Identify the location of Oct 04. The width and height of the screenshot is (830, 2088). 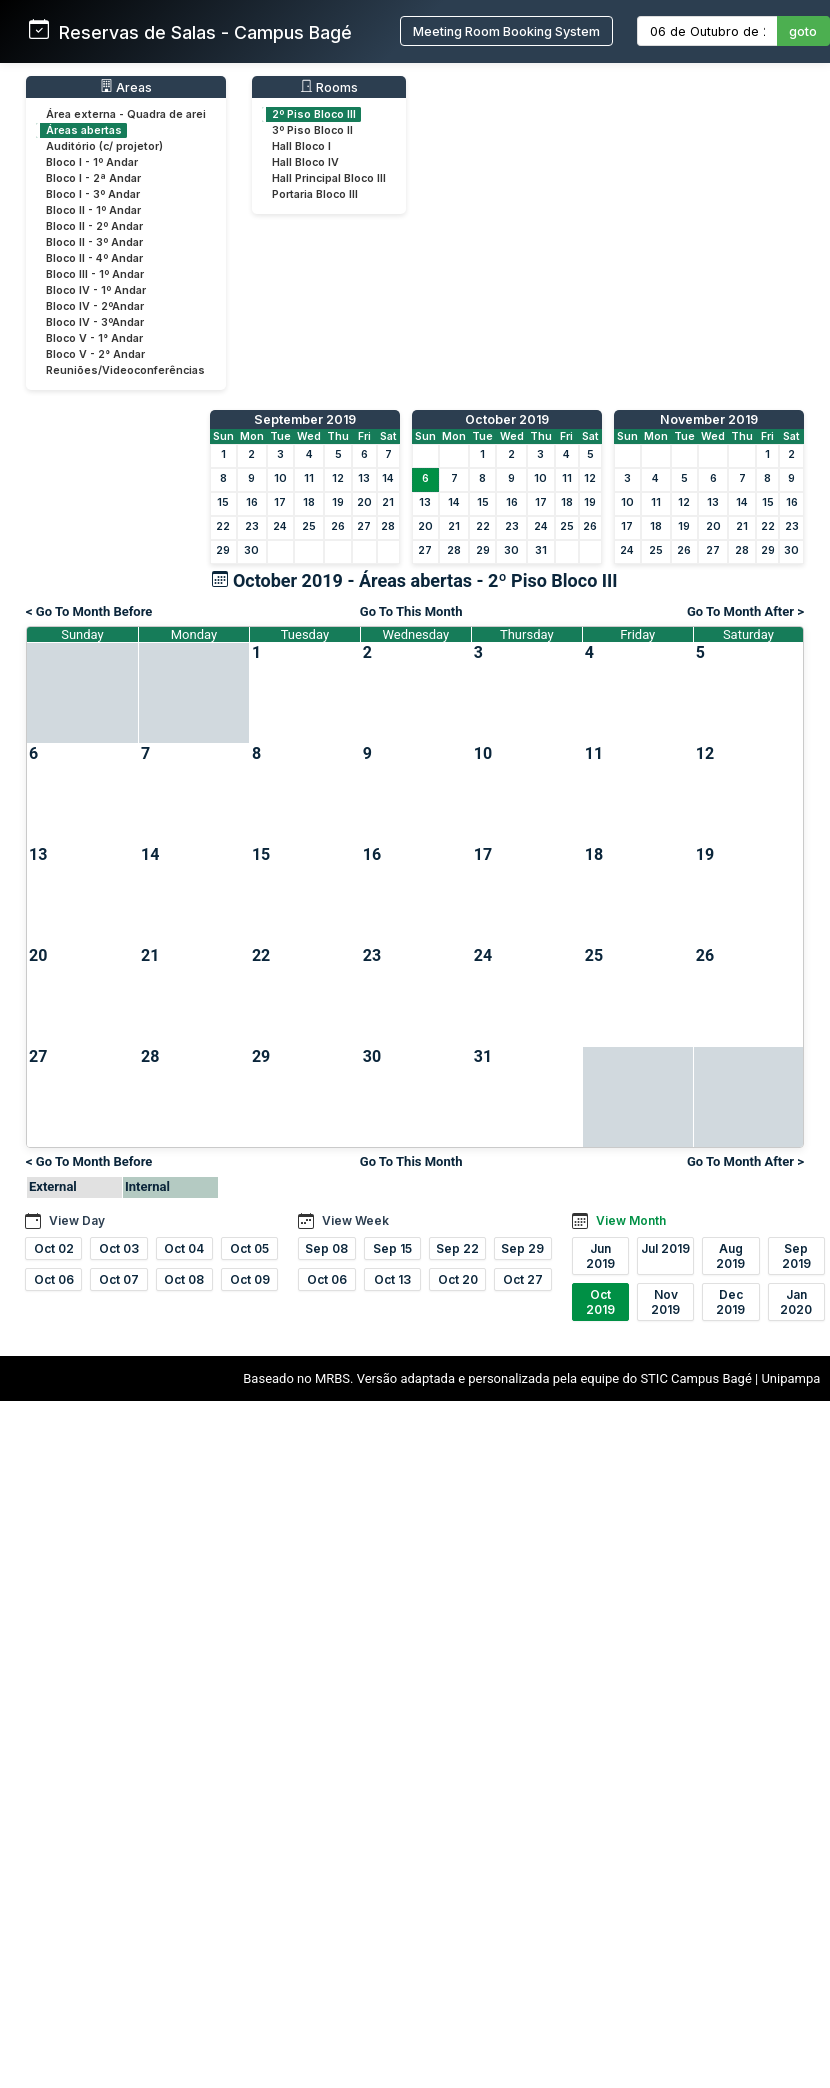
(184, 1248).